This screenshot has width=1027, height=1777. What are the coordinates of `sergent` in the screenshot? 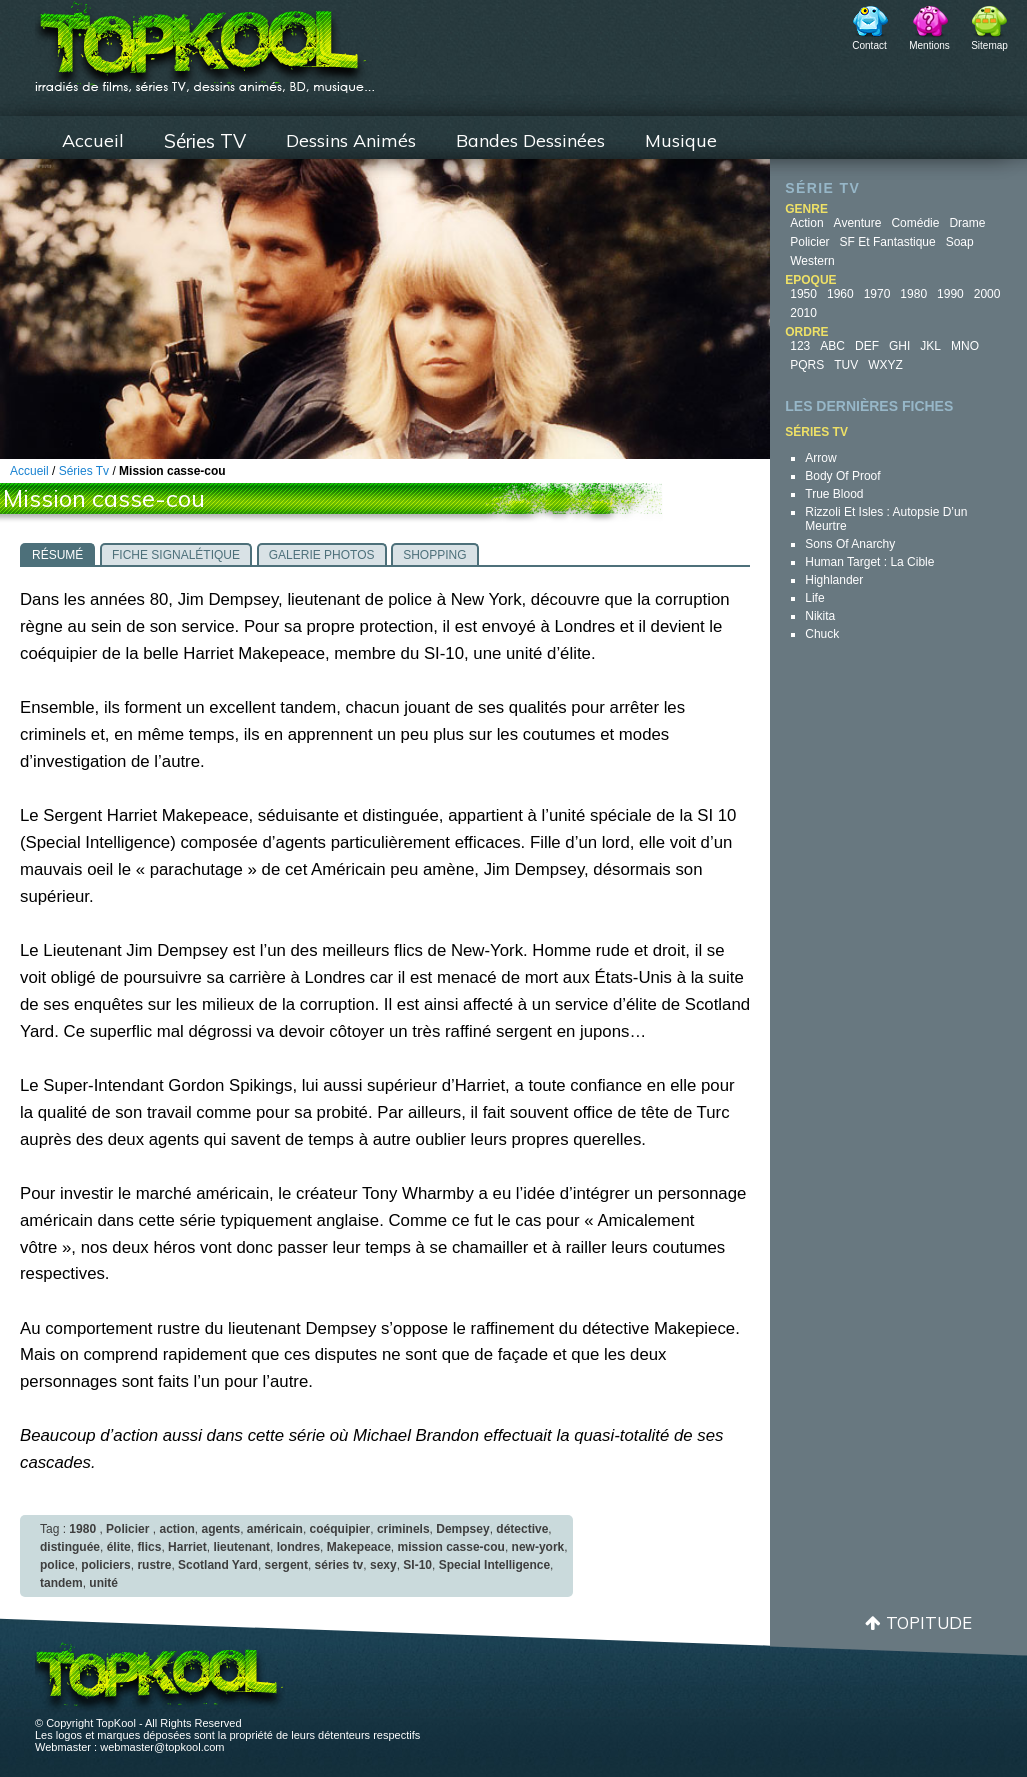 It's located at (286, 1565).